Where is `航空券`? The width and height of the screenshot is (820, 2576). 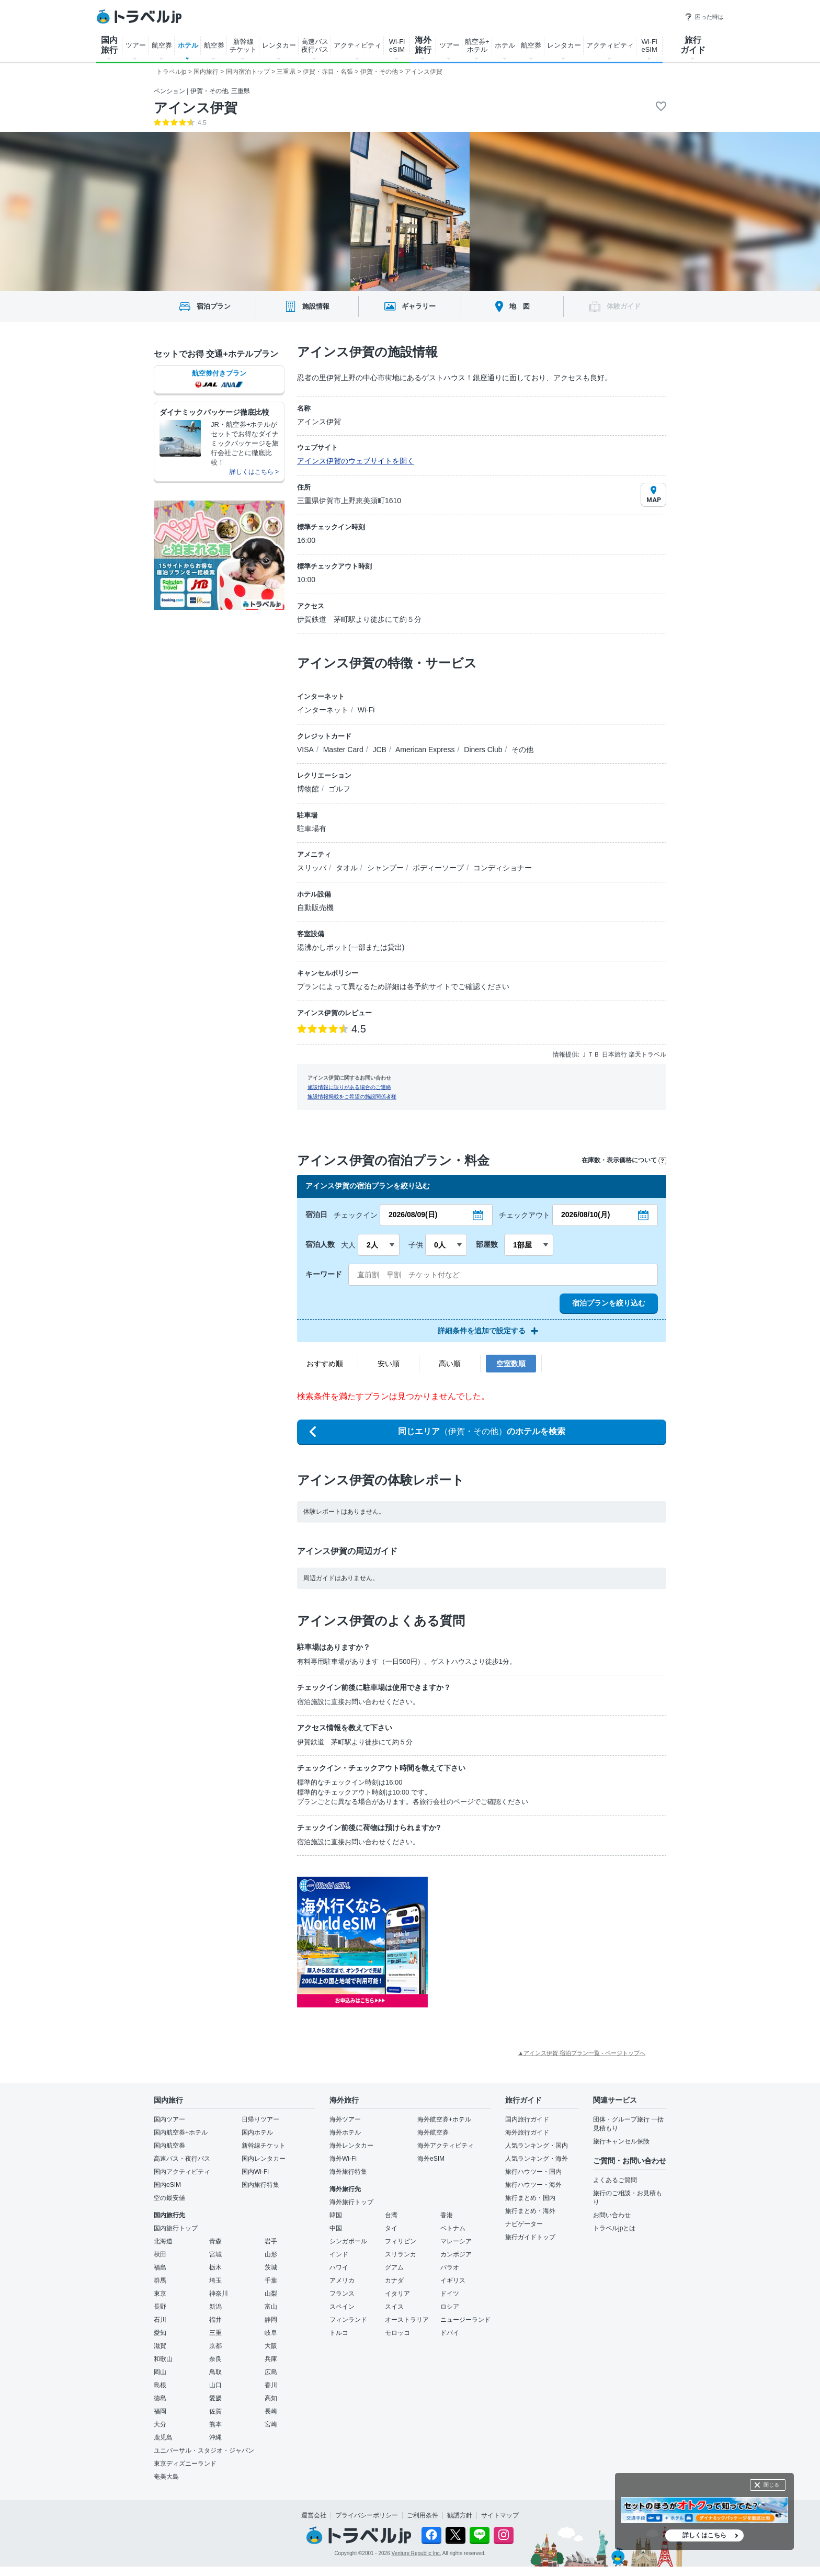 航空券 is located at coordinates (162, 45).